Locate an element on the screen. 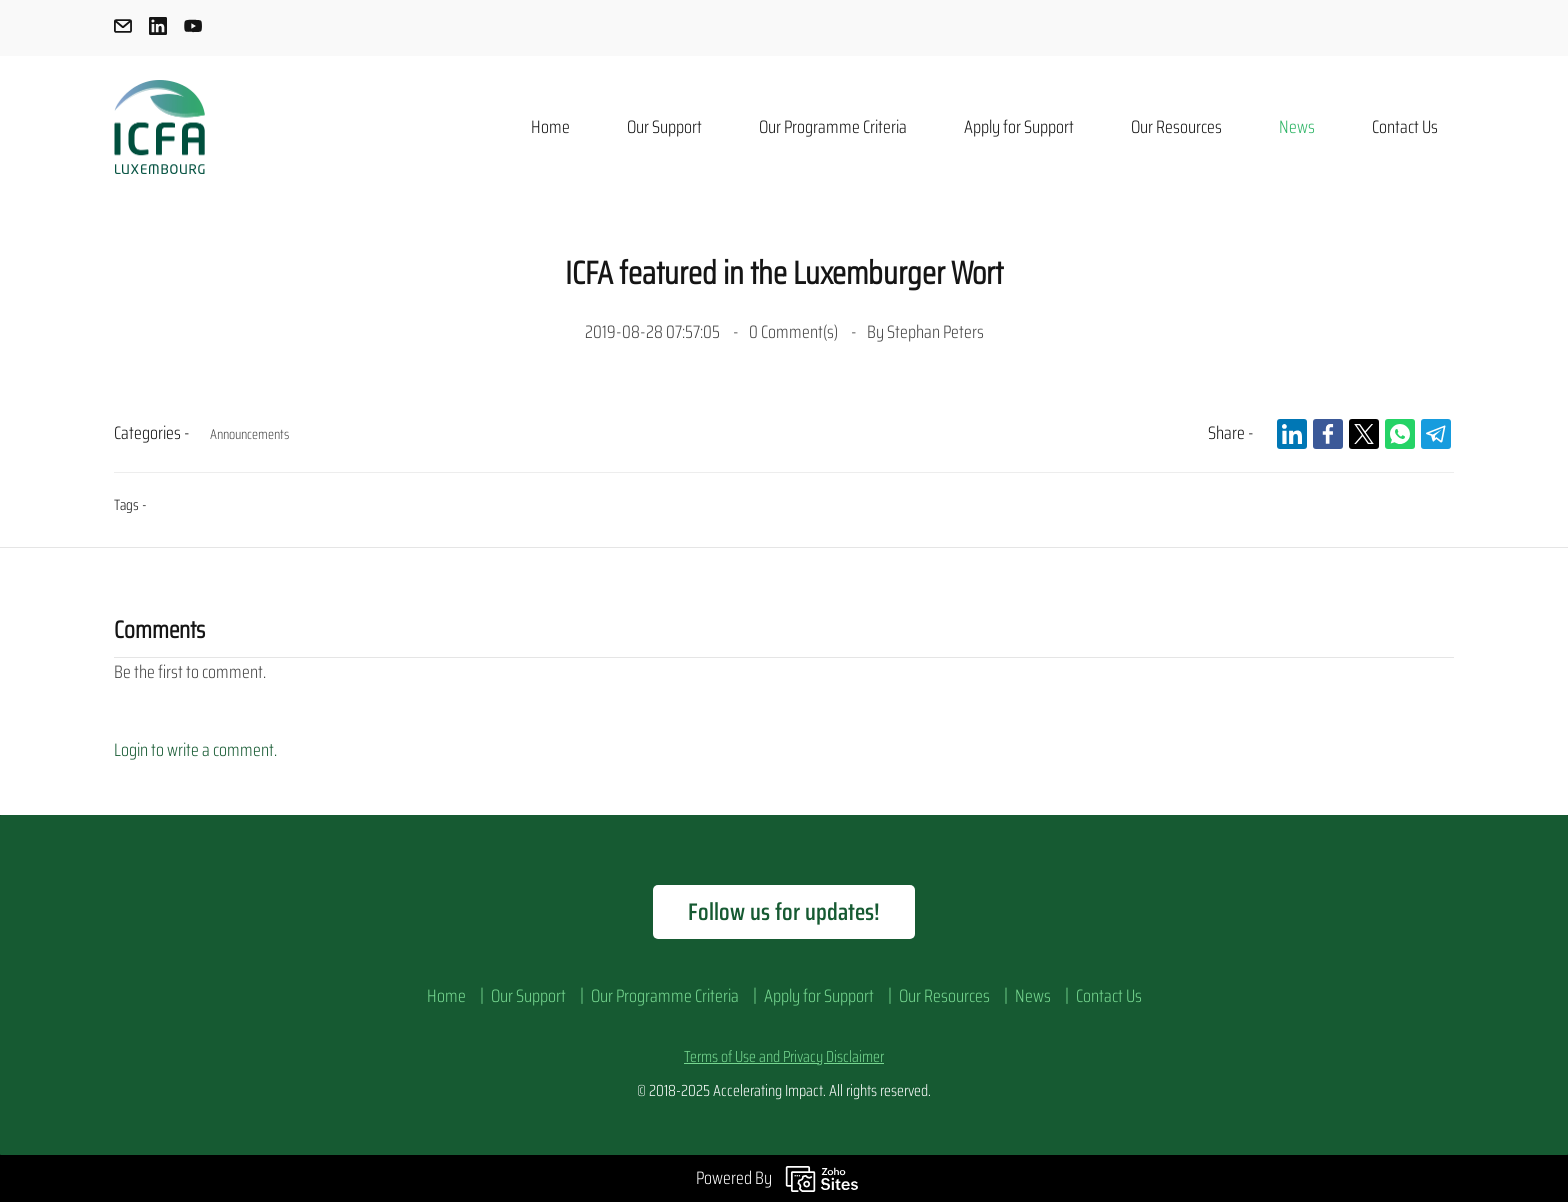  Our Support is located at coordinates (528, 996).